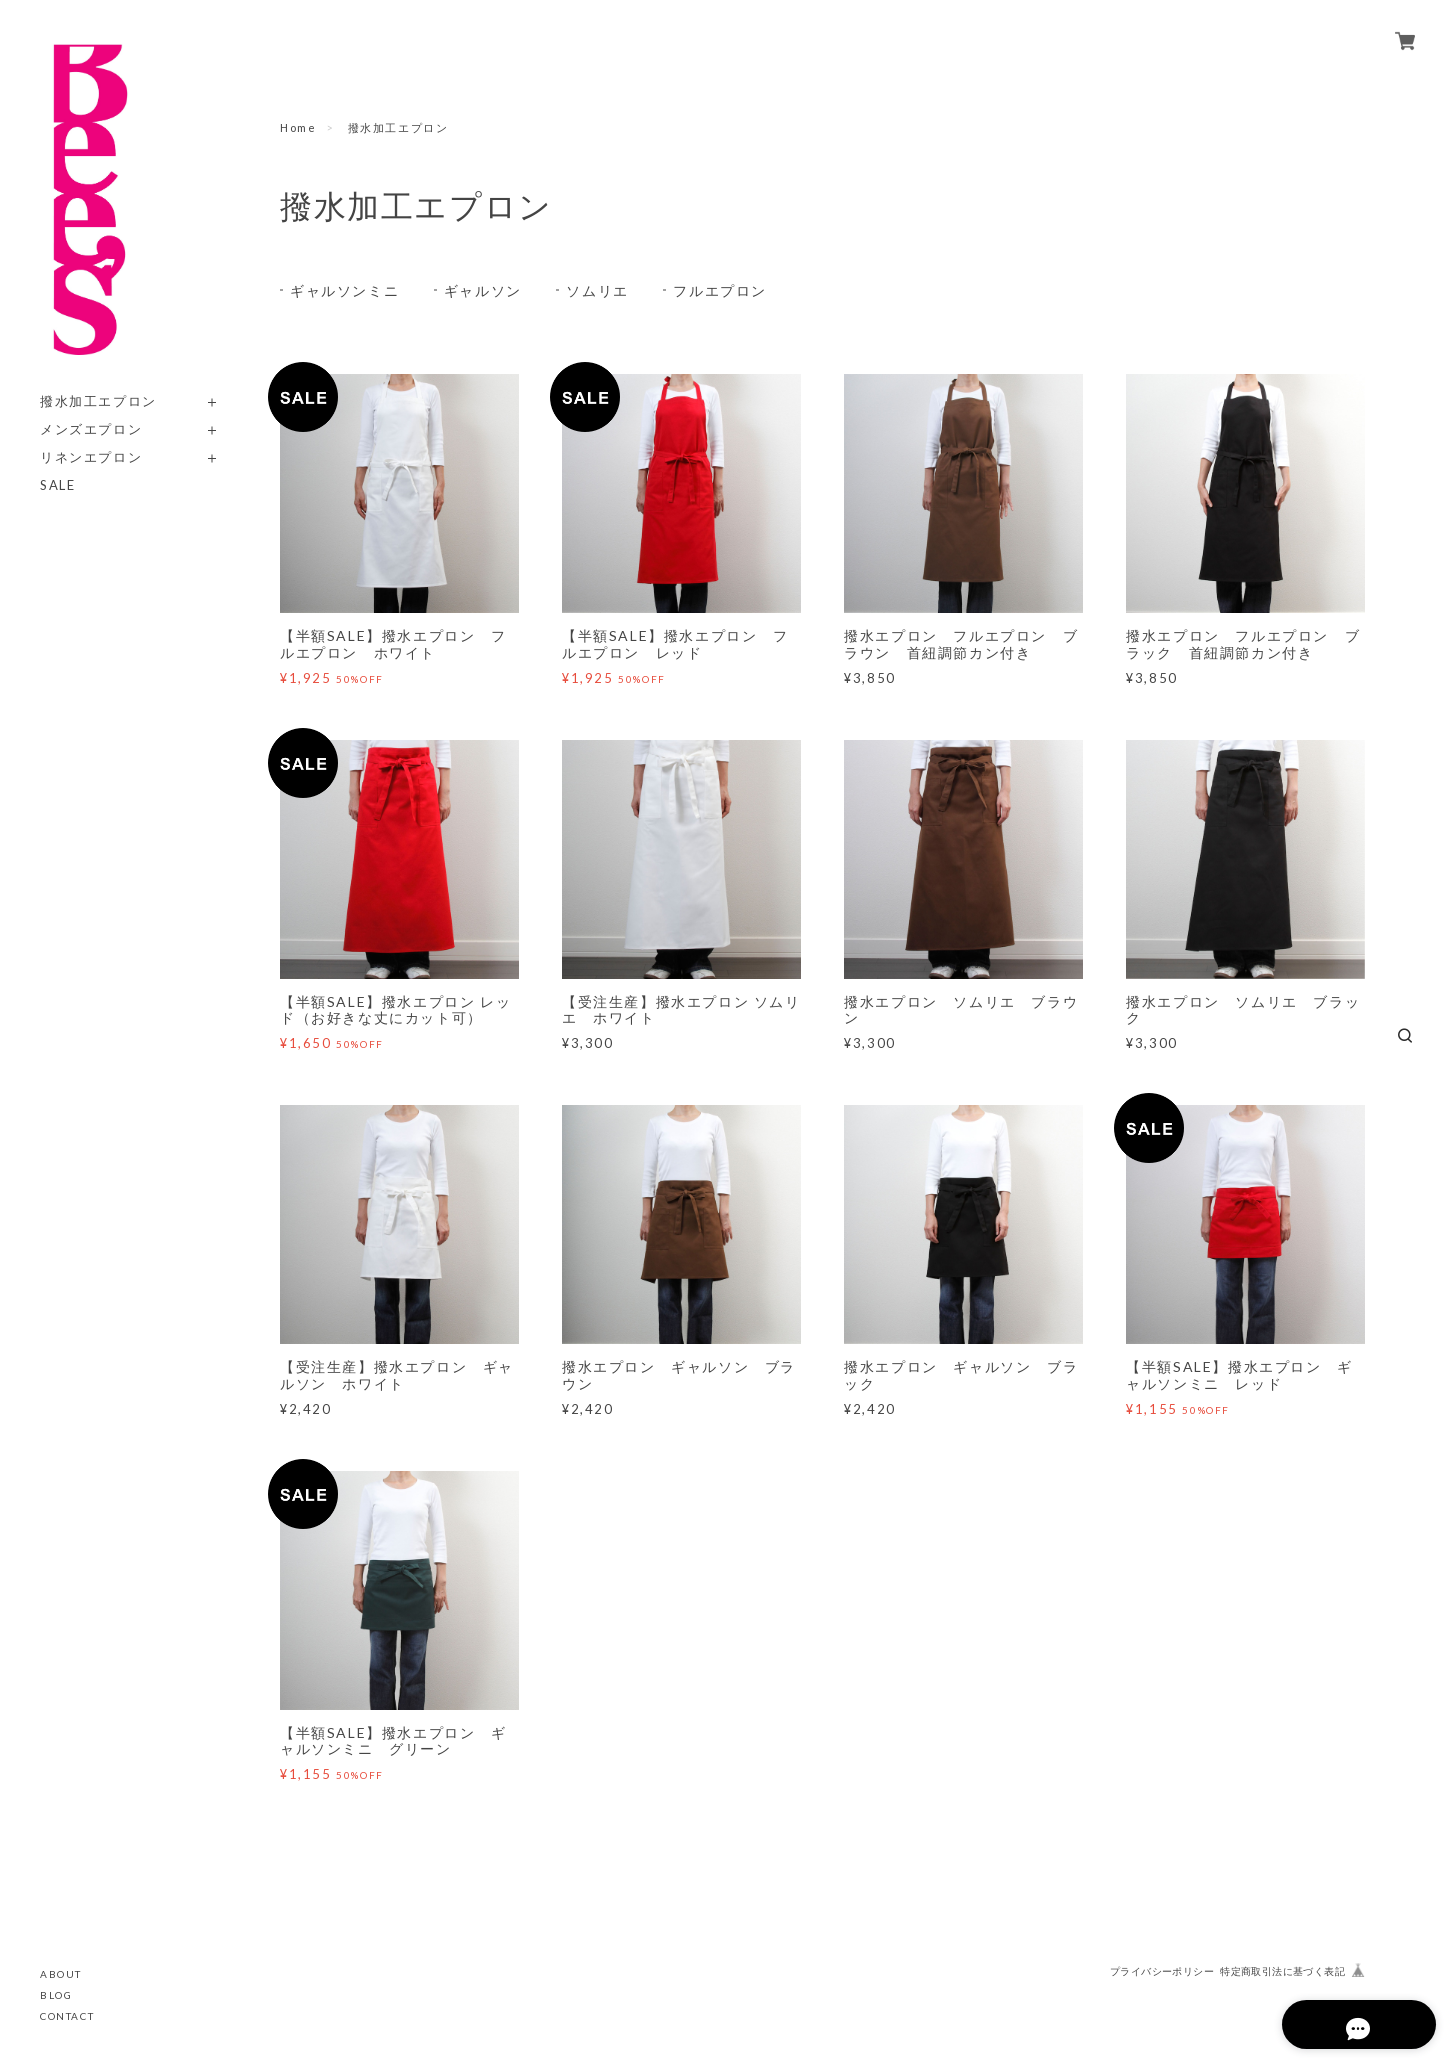 The width and height of the screenshot is (1445, 2069). I want to click on ABOUT, so click(61, 1974).